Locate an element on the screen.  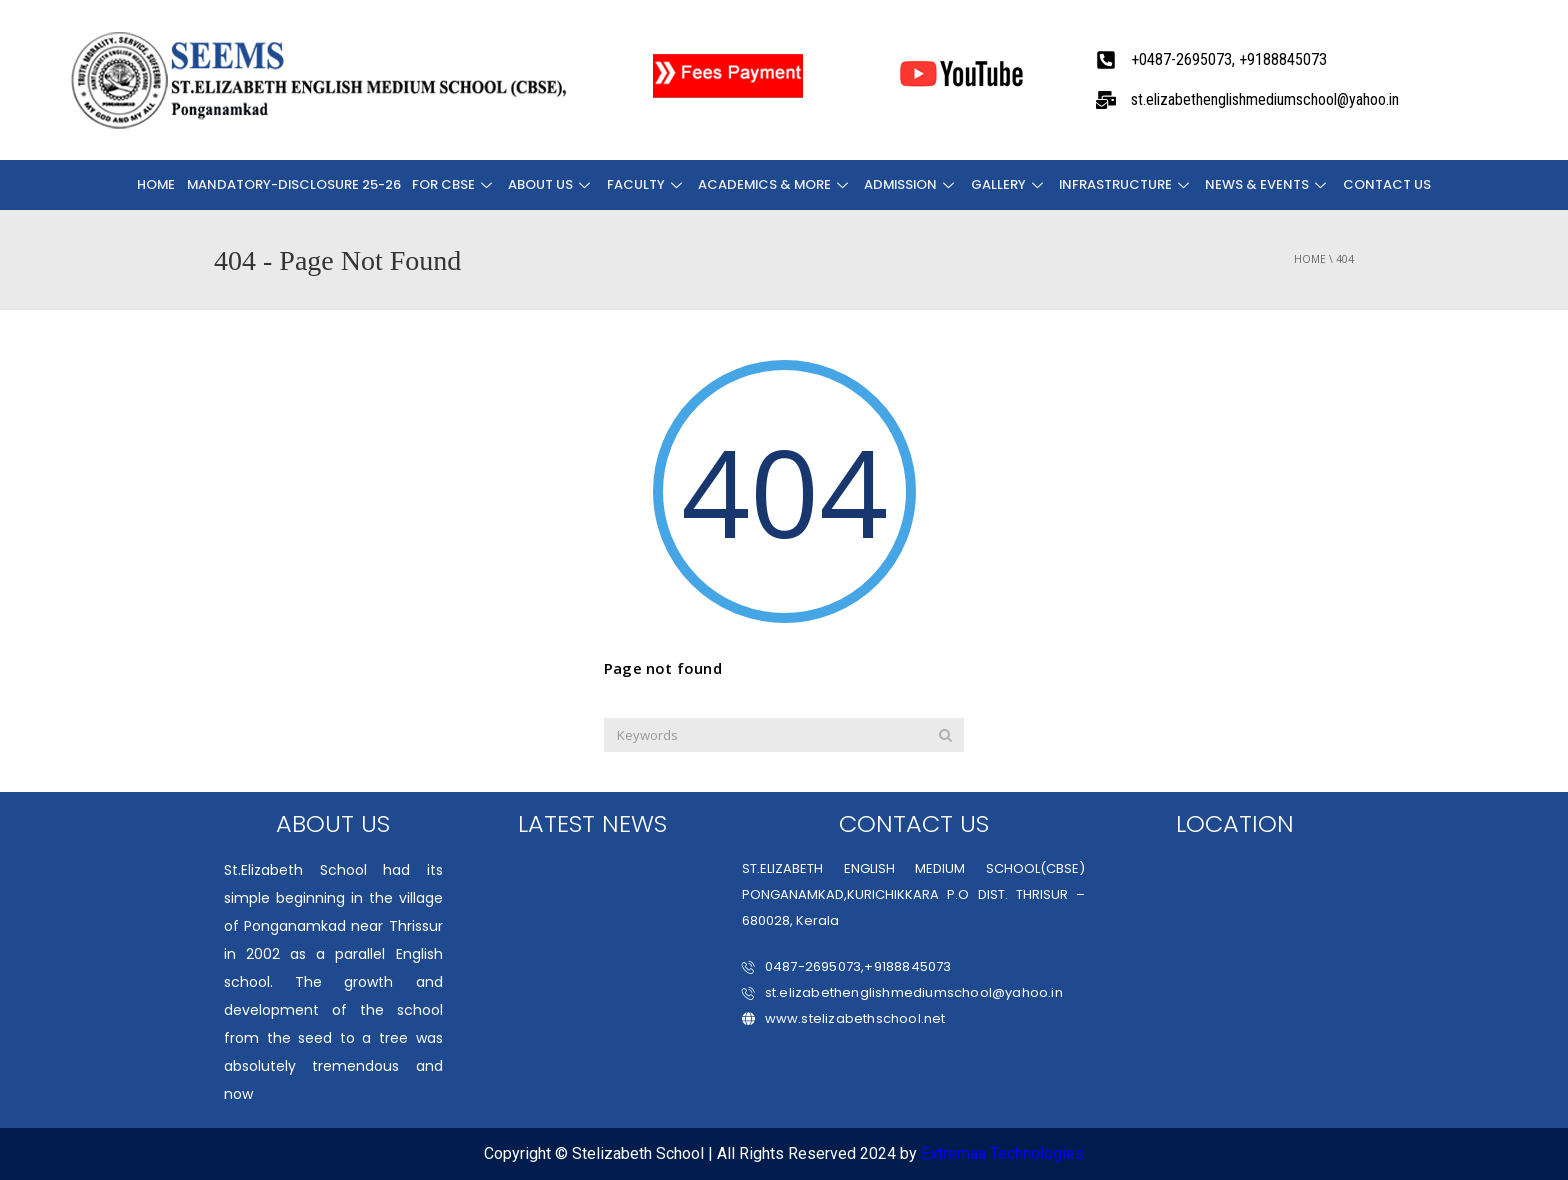
About Us is located at coordinates (552, 184).